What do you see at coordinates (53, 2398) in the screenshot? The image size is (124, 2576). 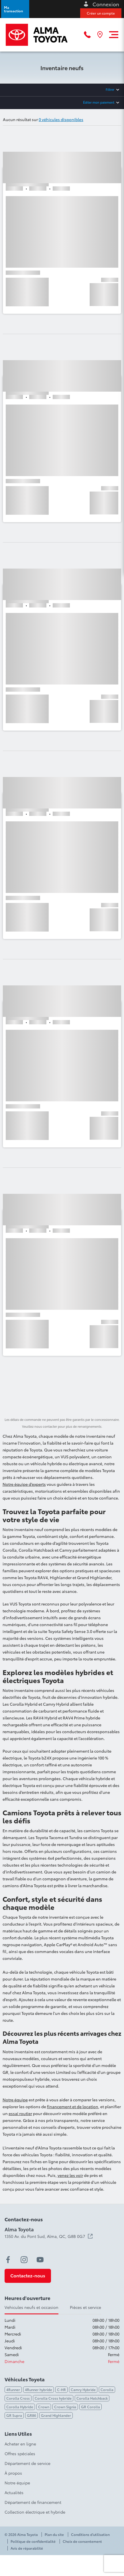 I see `Corolla Cross hybride` at bounding box center [53, 2398].